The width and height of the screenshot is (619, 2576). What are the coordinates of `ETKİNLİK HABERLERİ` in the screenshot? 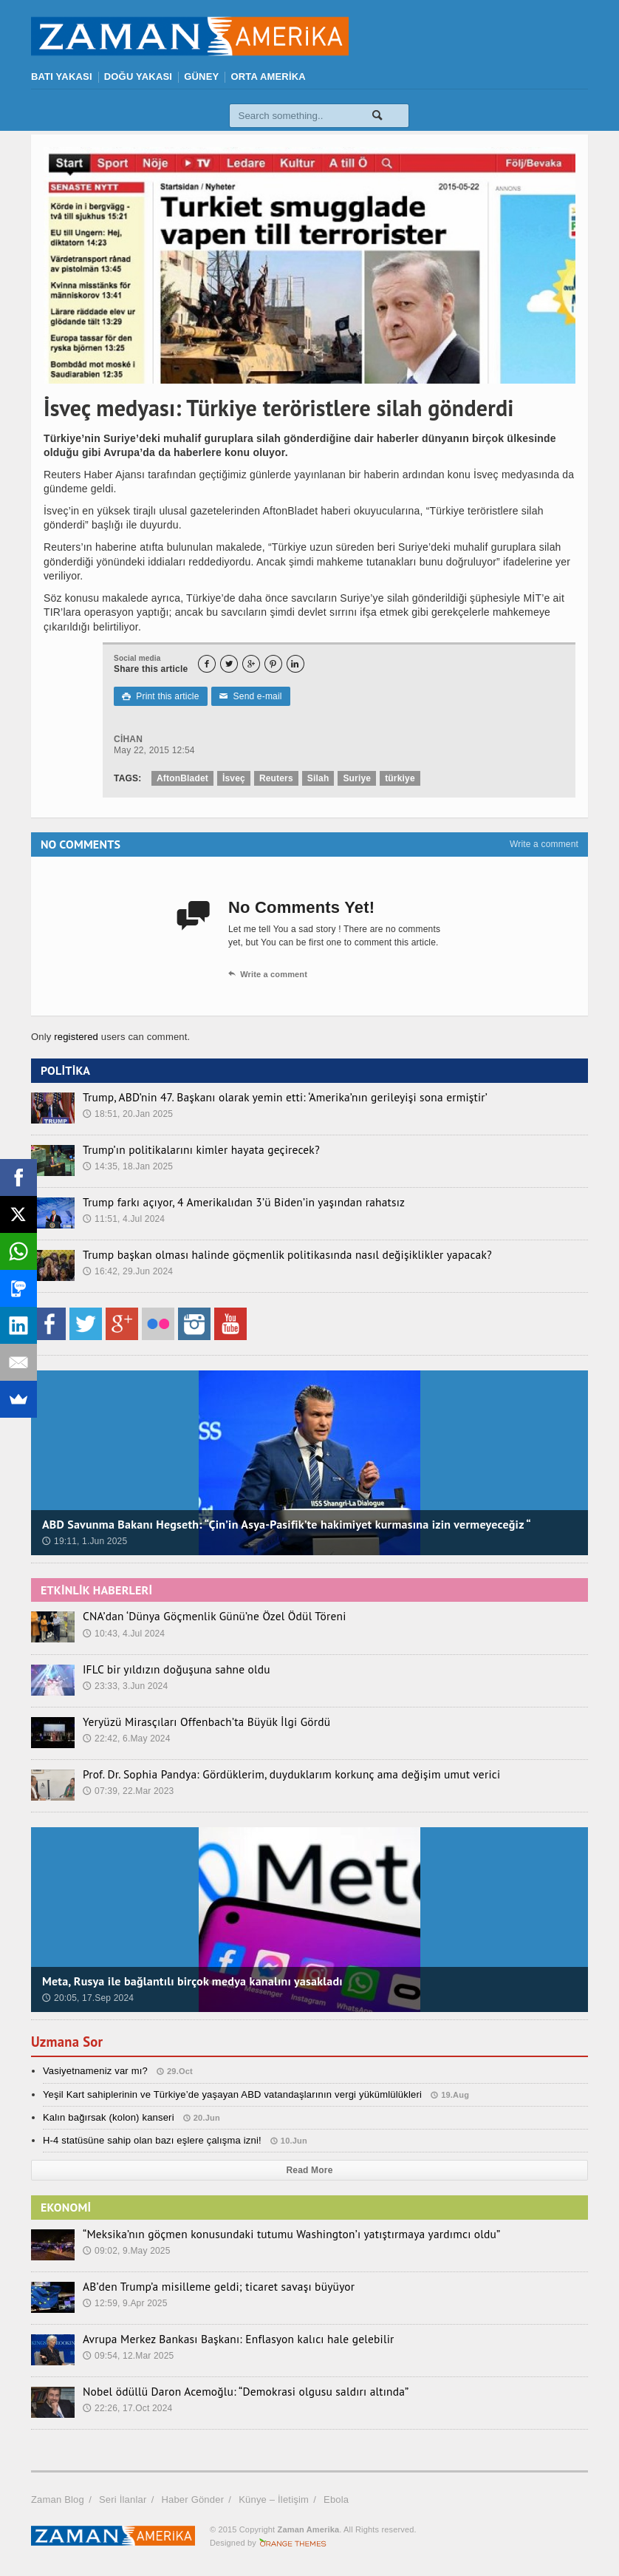 It's located at (96, 1590).